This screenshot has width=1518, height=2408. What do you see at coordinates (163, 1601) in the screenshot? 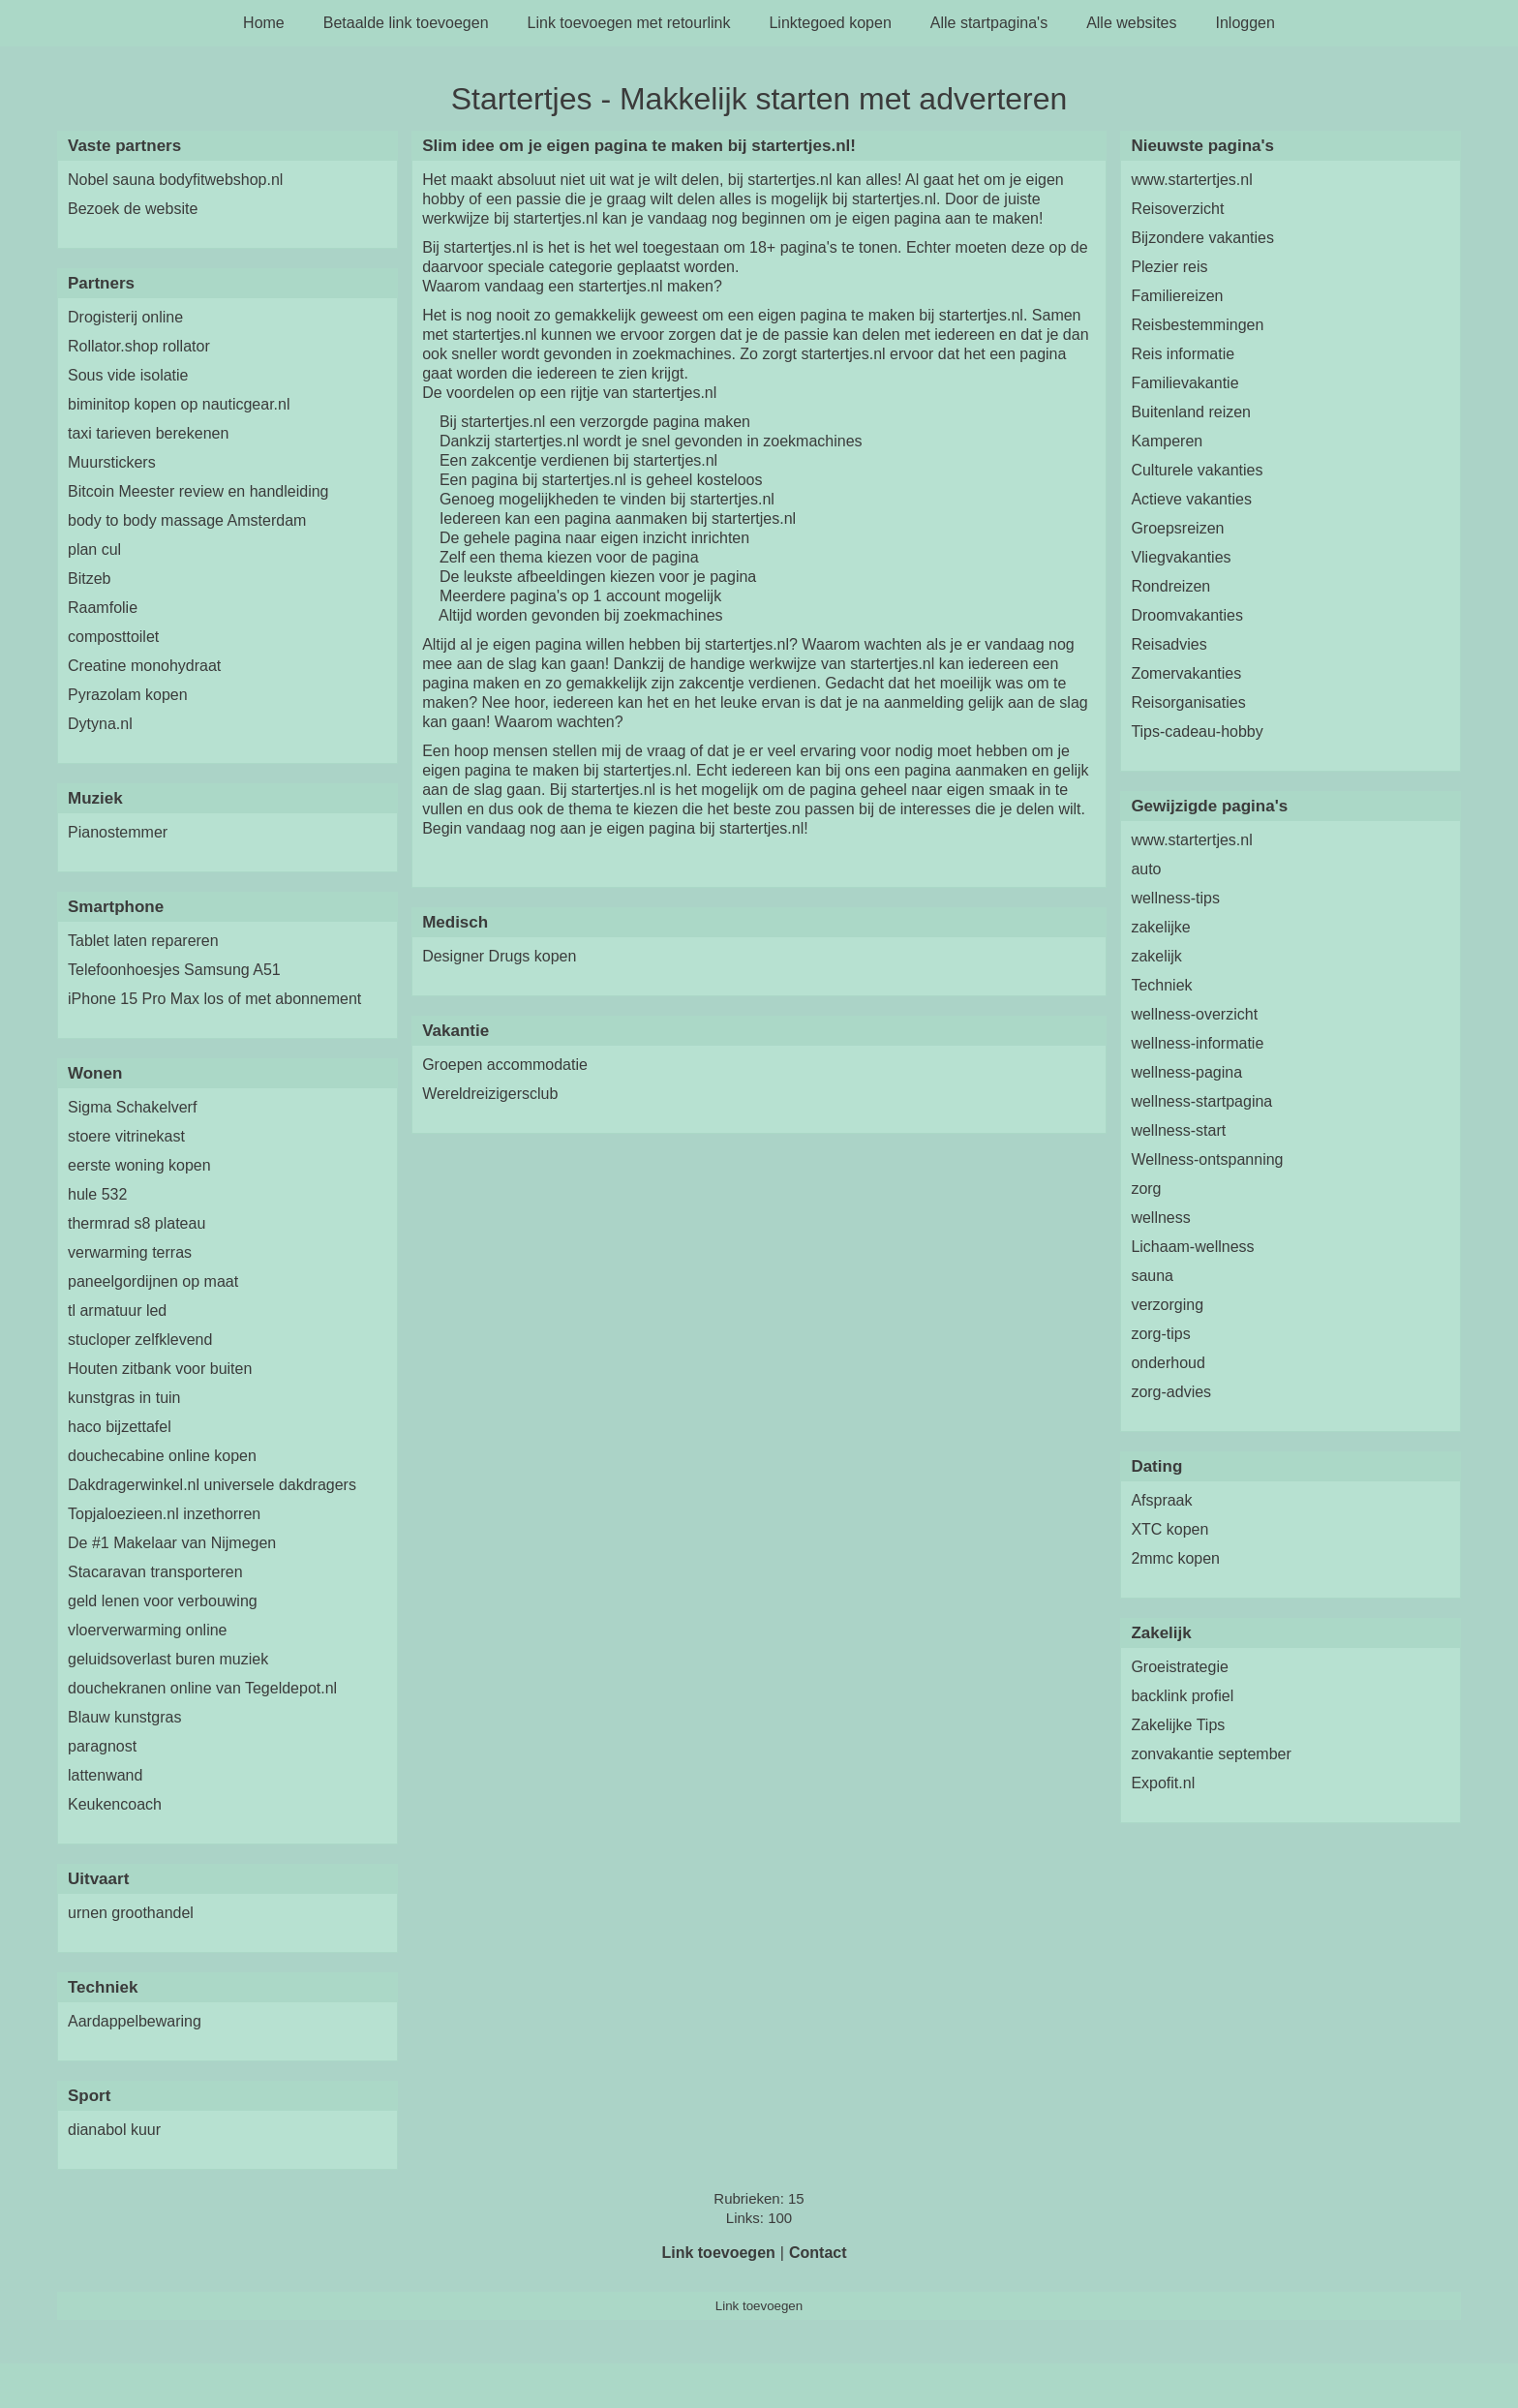
I see `geld lenen voor verbouwing` at bounding box center [163, 1601].